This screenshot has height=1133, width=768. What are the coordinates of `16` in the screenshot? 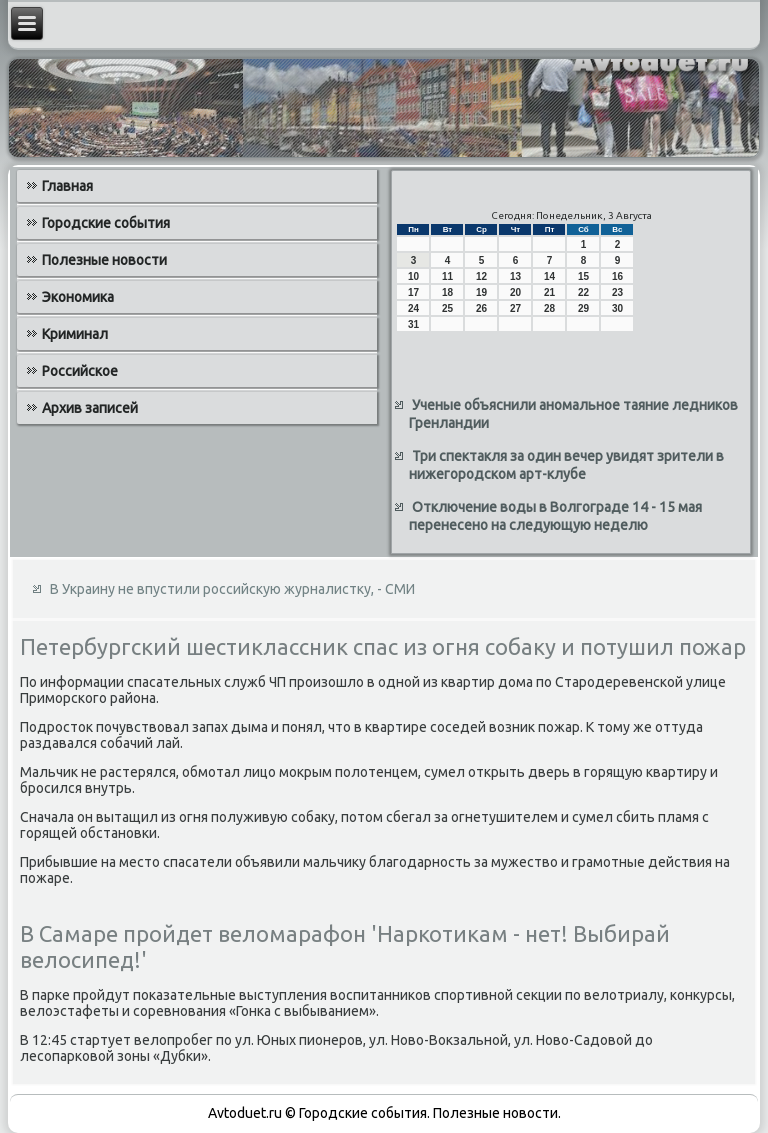 It's located at (617, 276).